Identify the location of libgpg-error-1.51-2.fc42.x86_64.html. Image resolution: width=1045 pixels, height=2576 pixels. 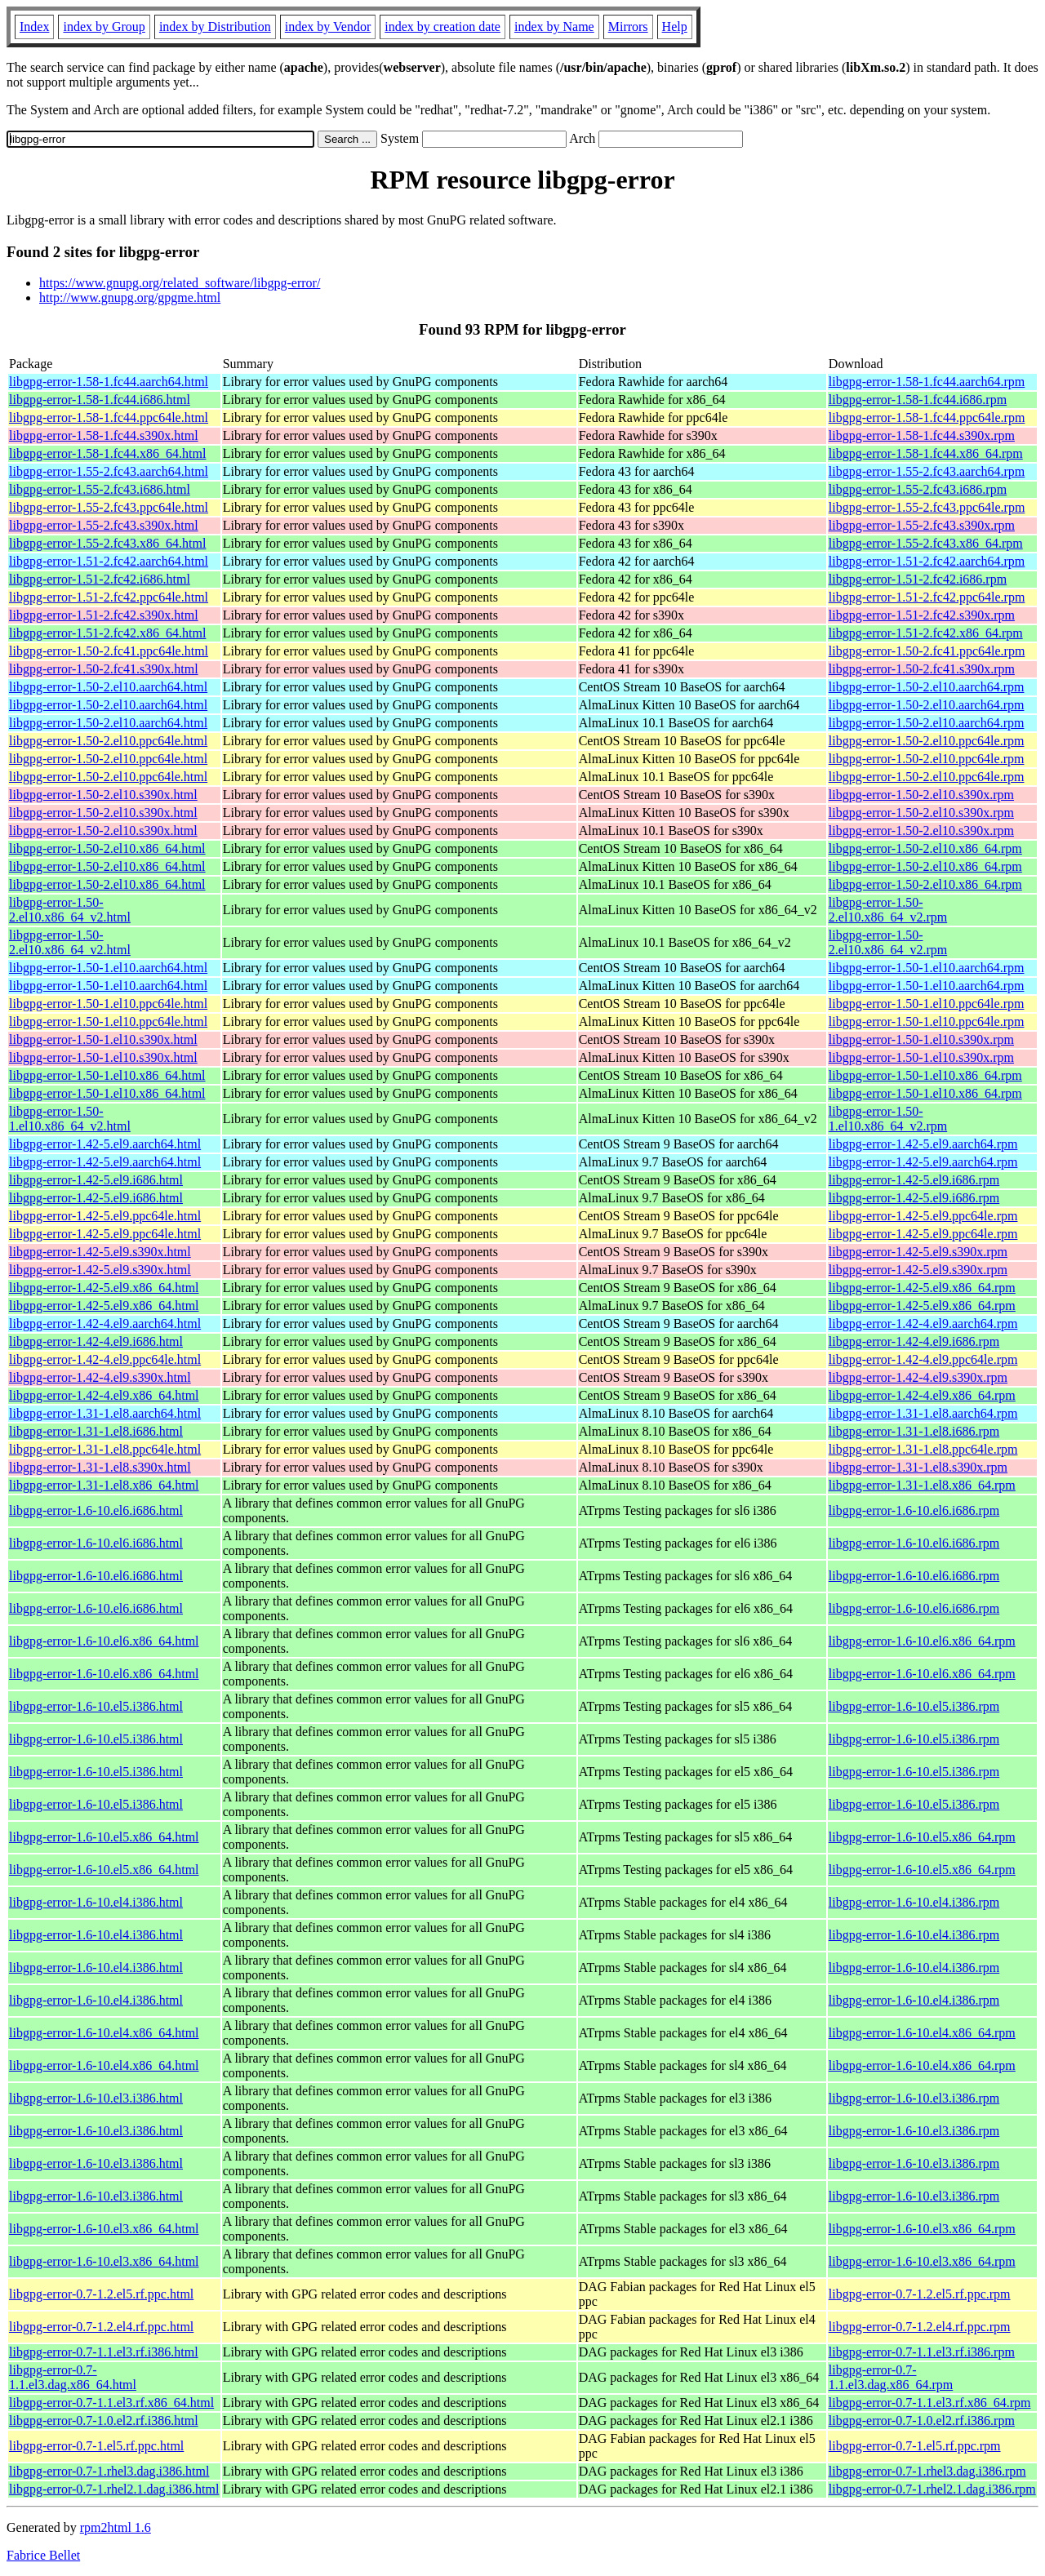
(107, 633).